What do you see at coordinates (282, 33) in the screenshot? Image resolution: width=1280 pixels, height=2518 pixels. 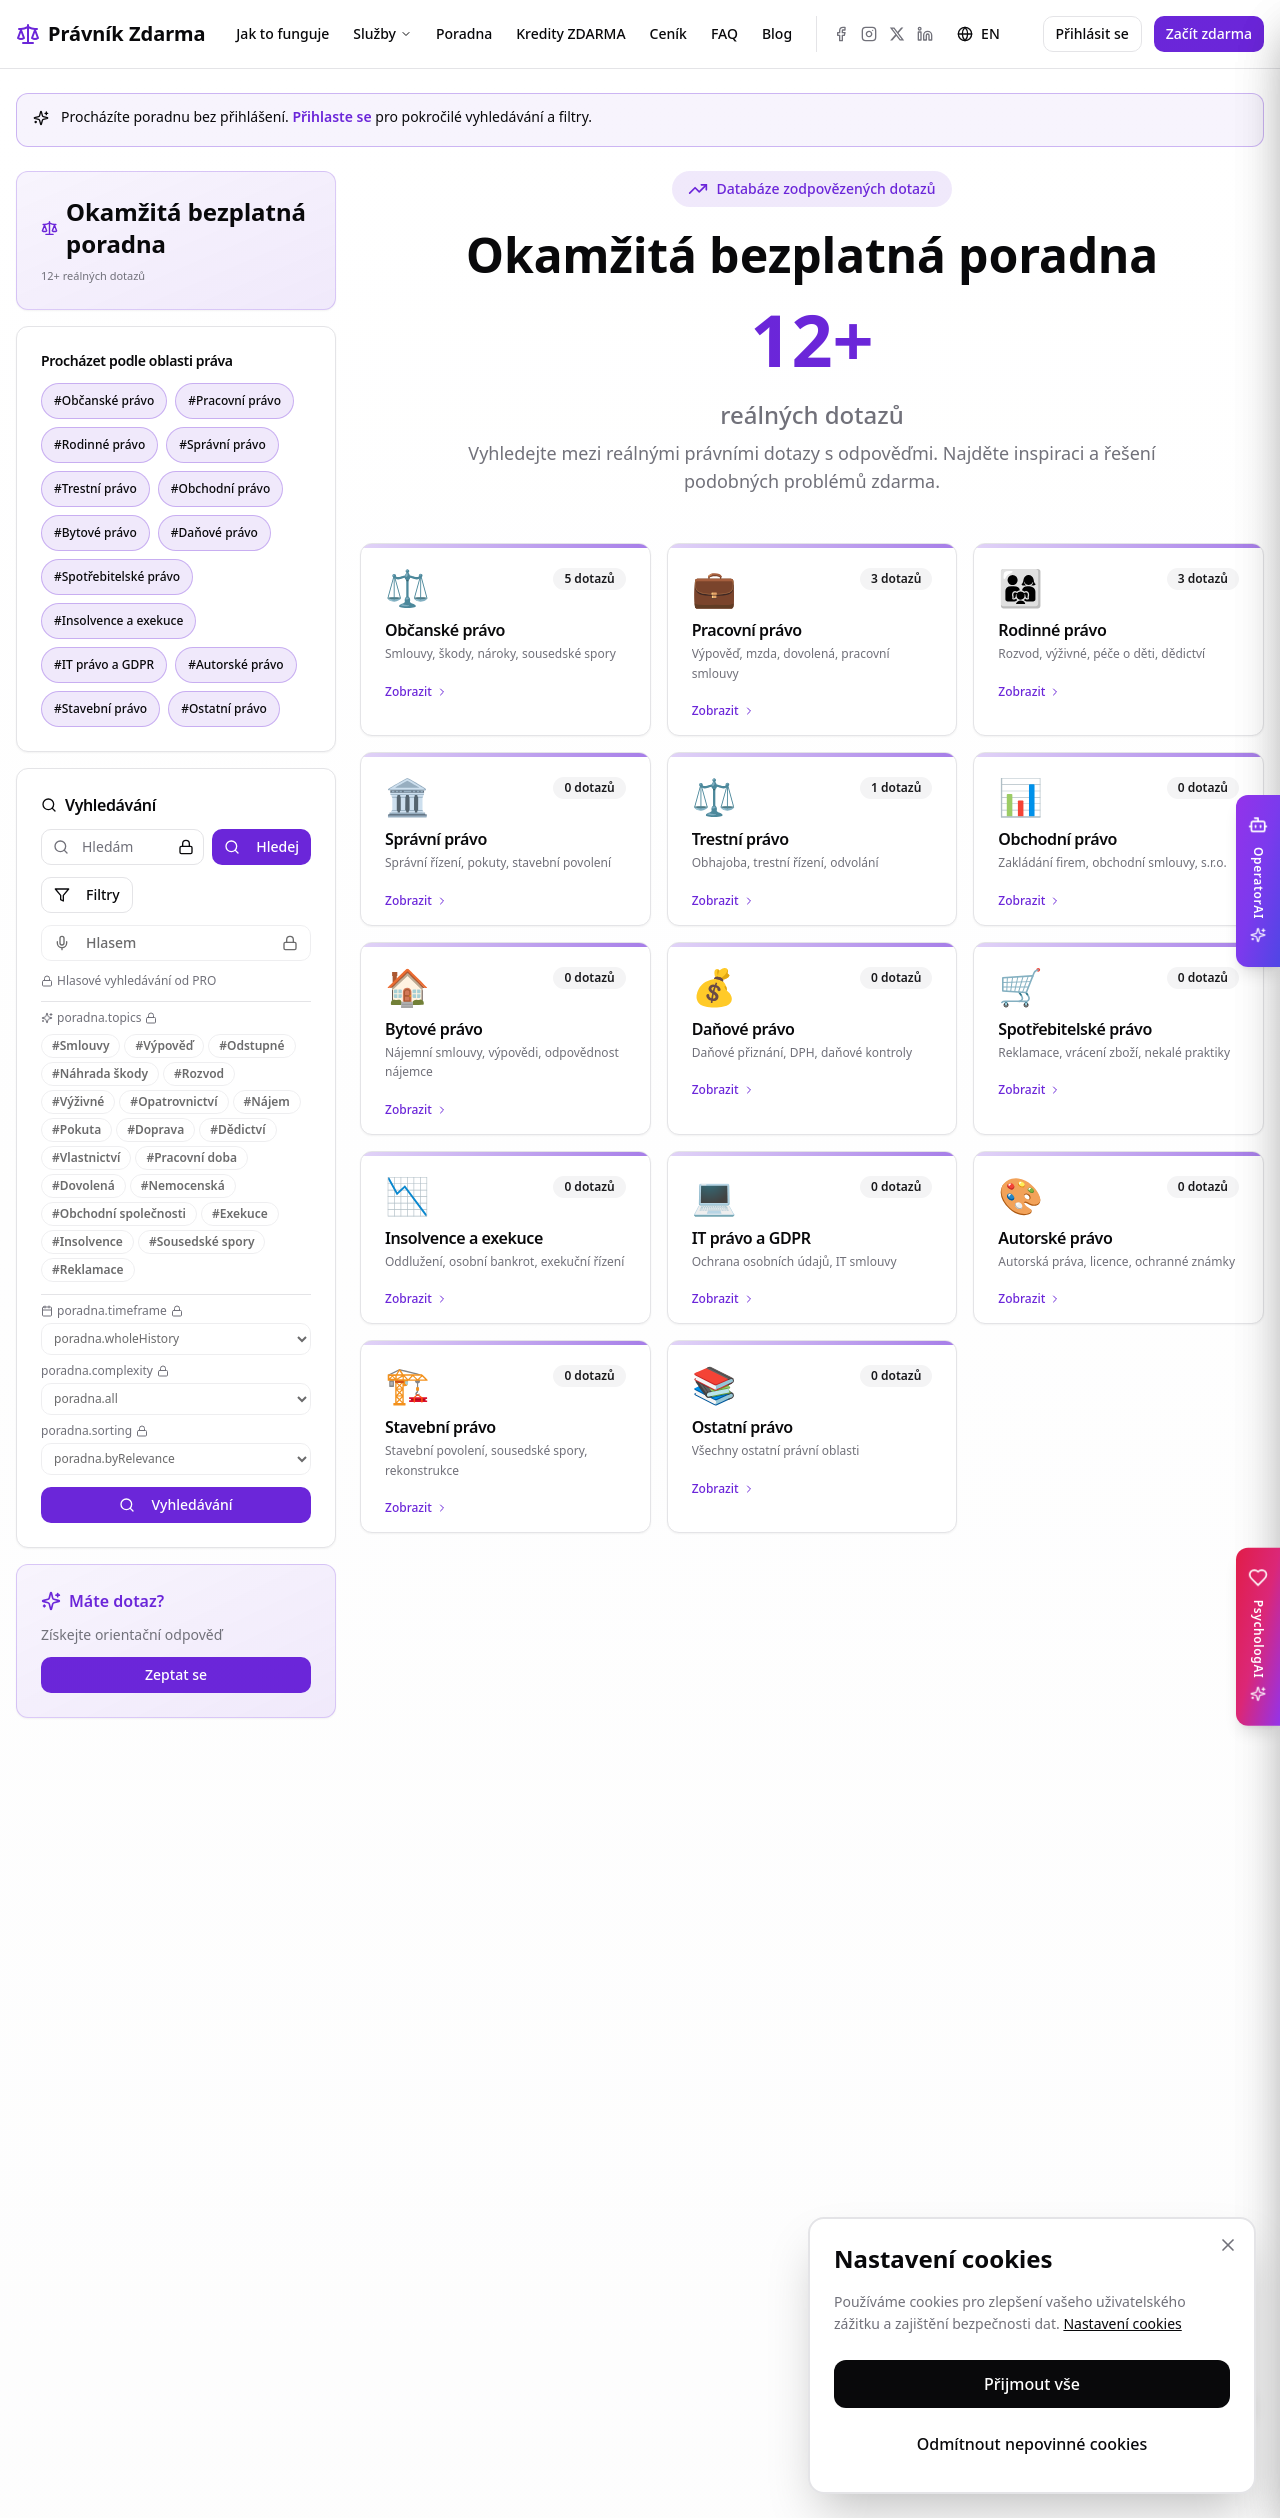 I see `Jak to funguje` at bounding box center [282, 33].